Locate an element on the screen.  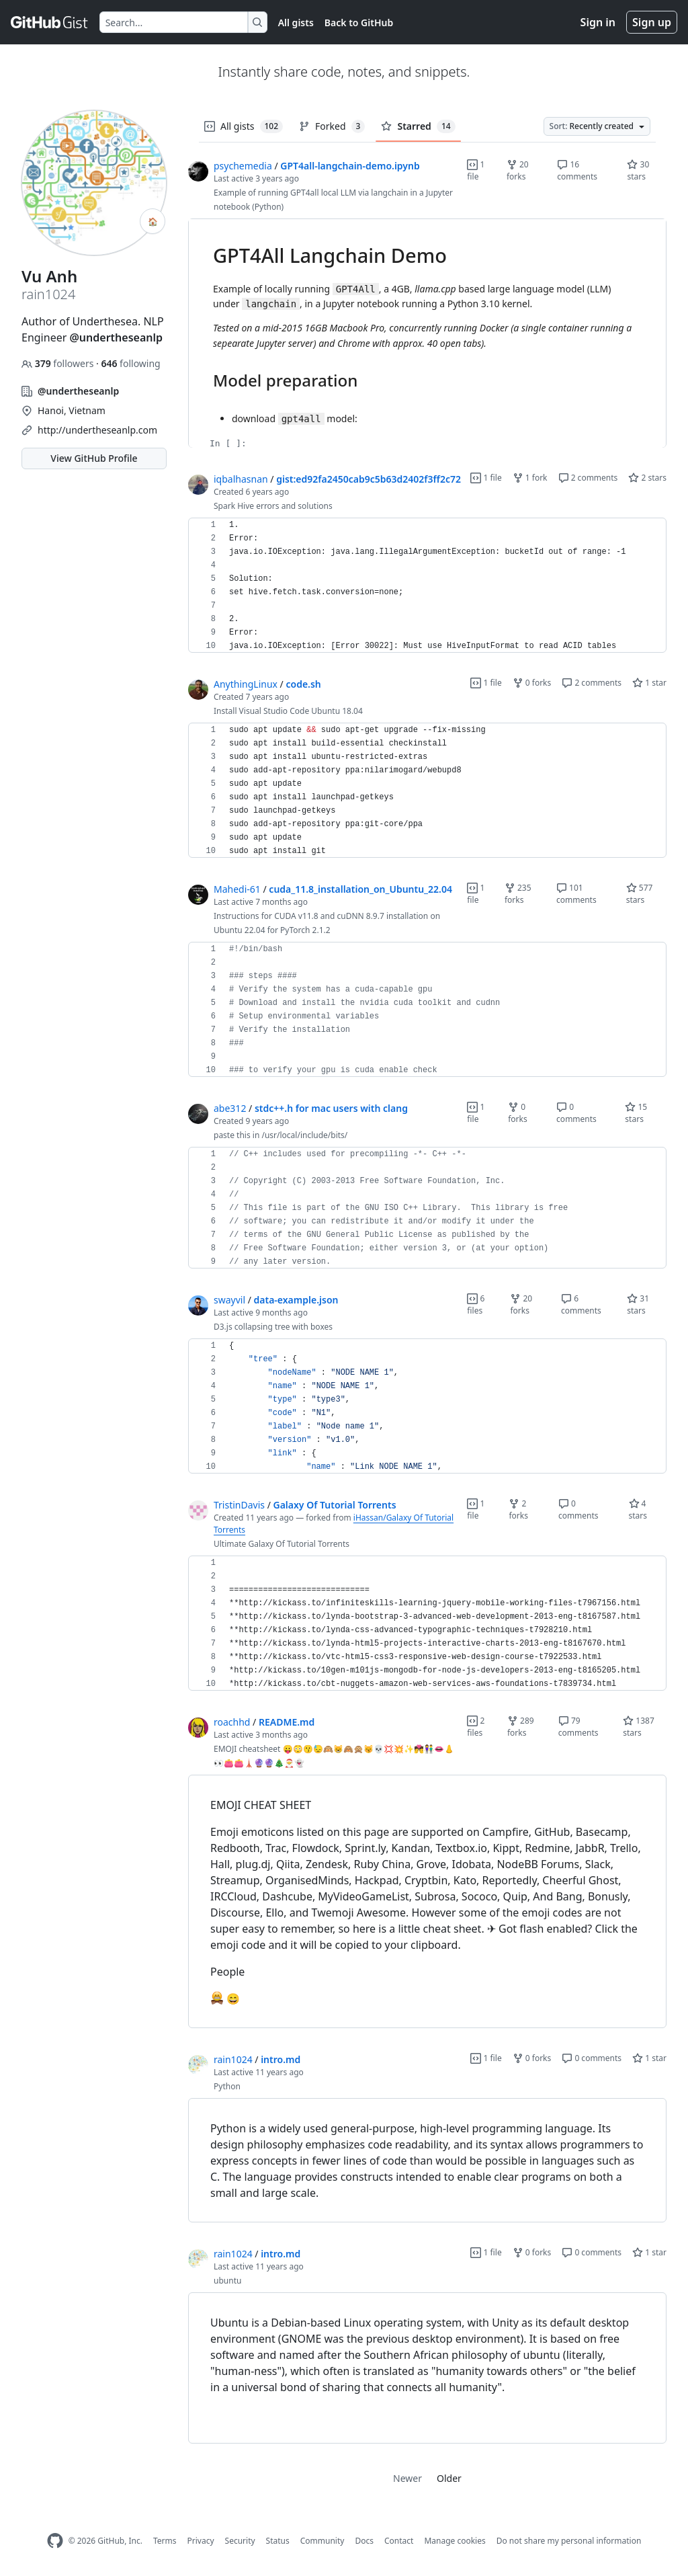
15 stars is located at coordinates (636, 1113).